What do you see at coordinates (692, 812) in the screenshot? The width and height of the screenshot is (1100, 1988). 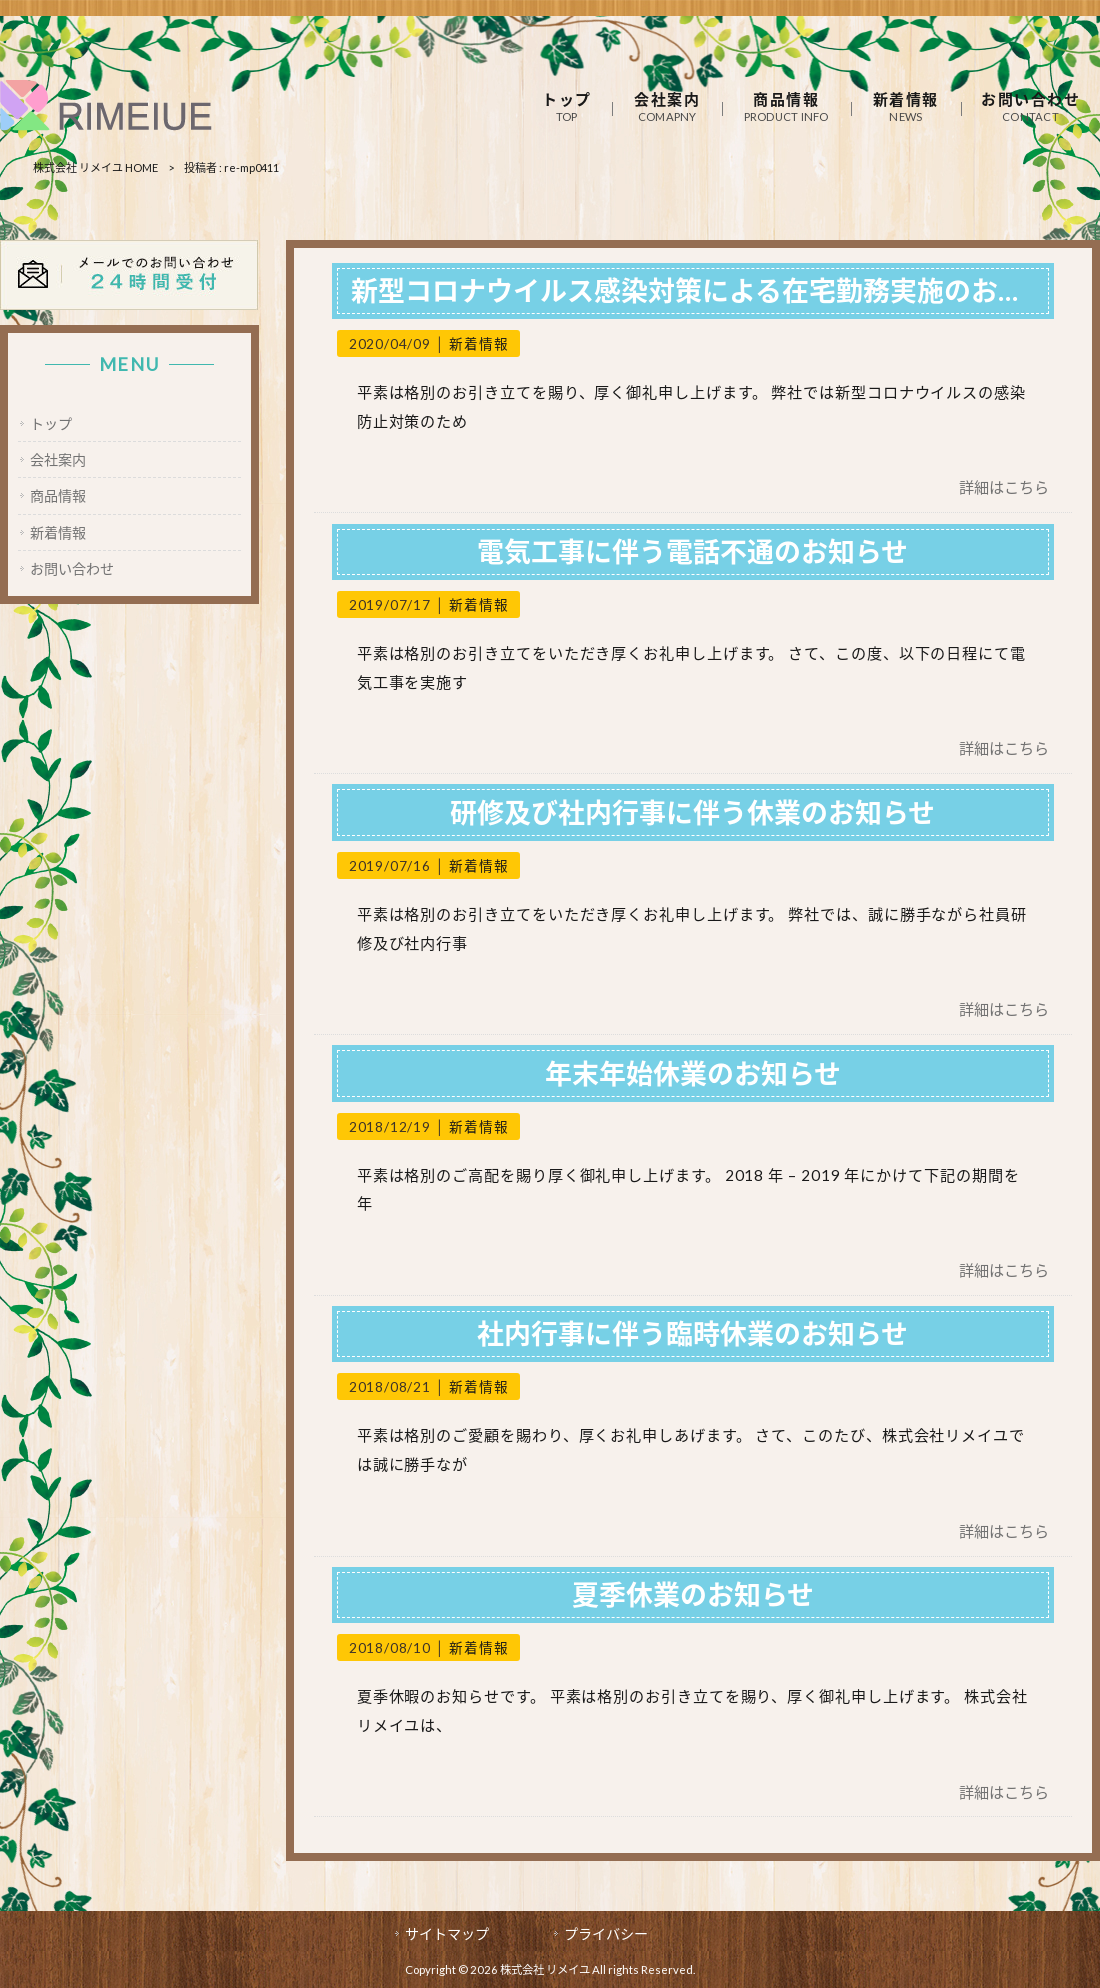 I see `研修及び社内行事に伴う休業のお知らせ` at bounding box center [692, 812].